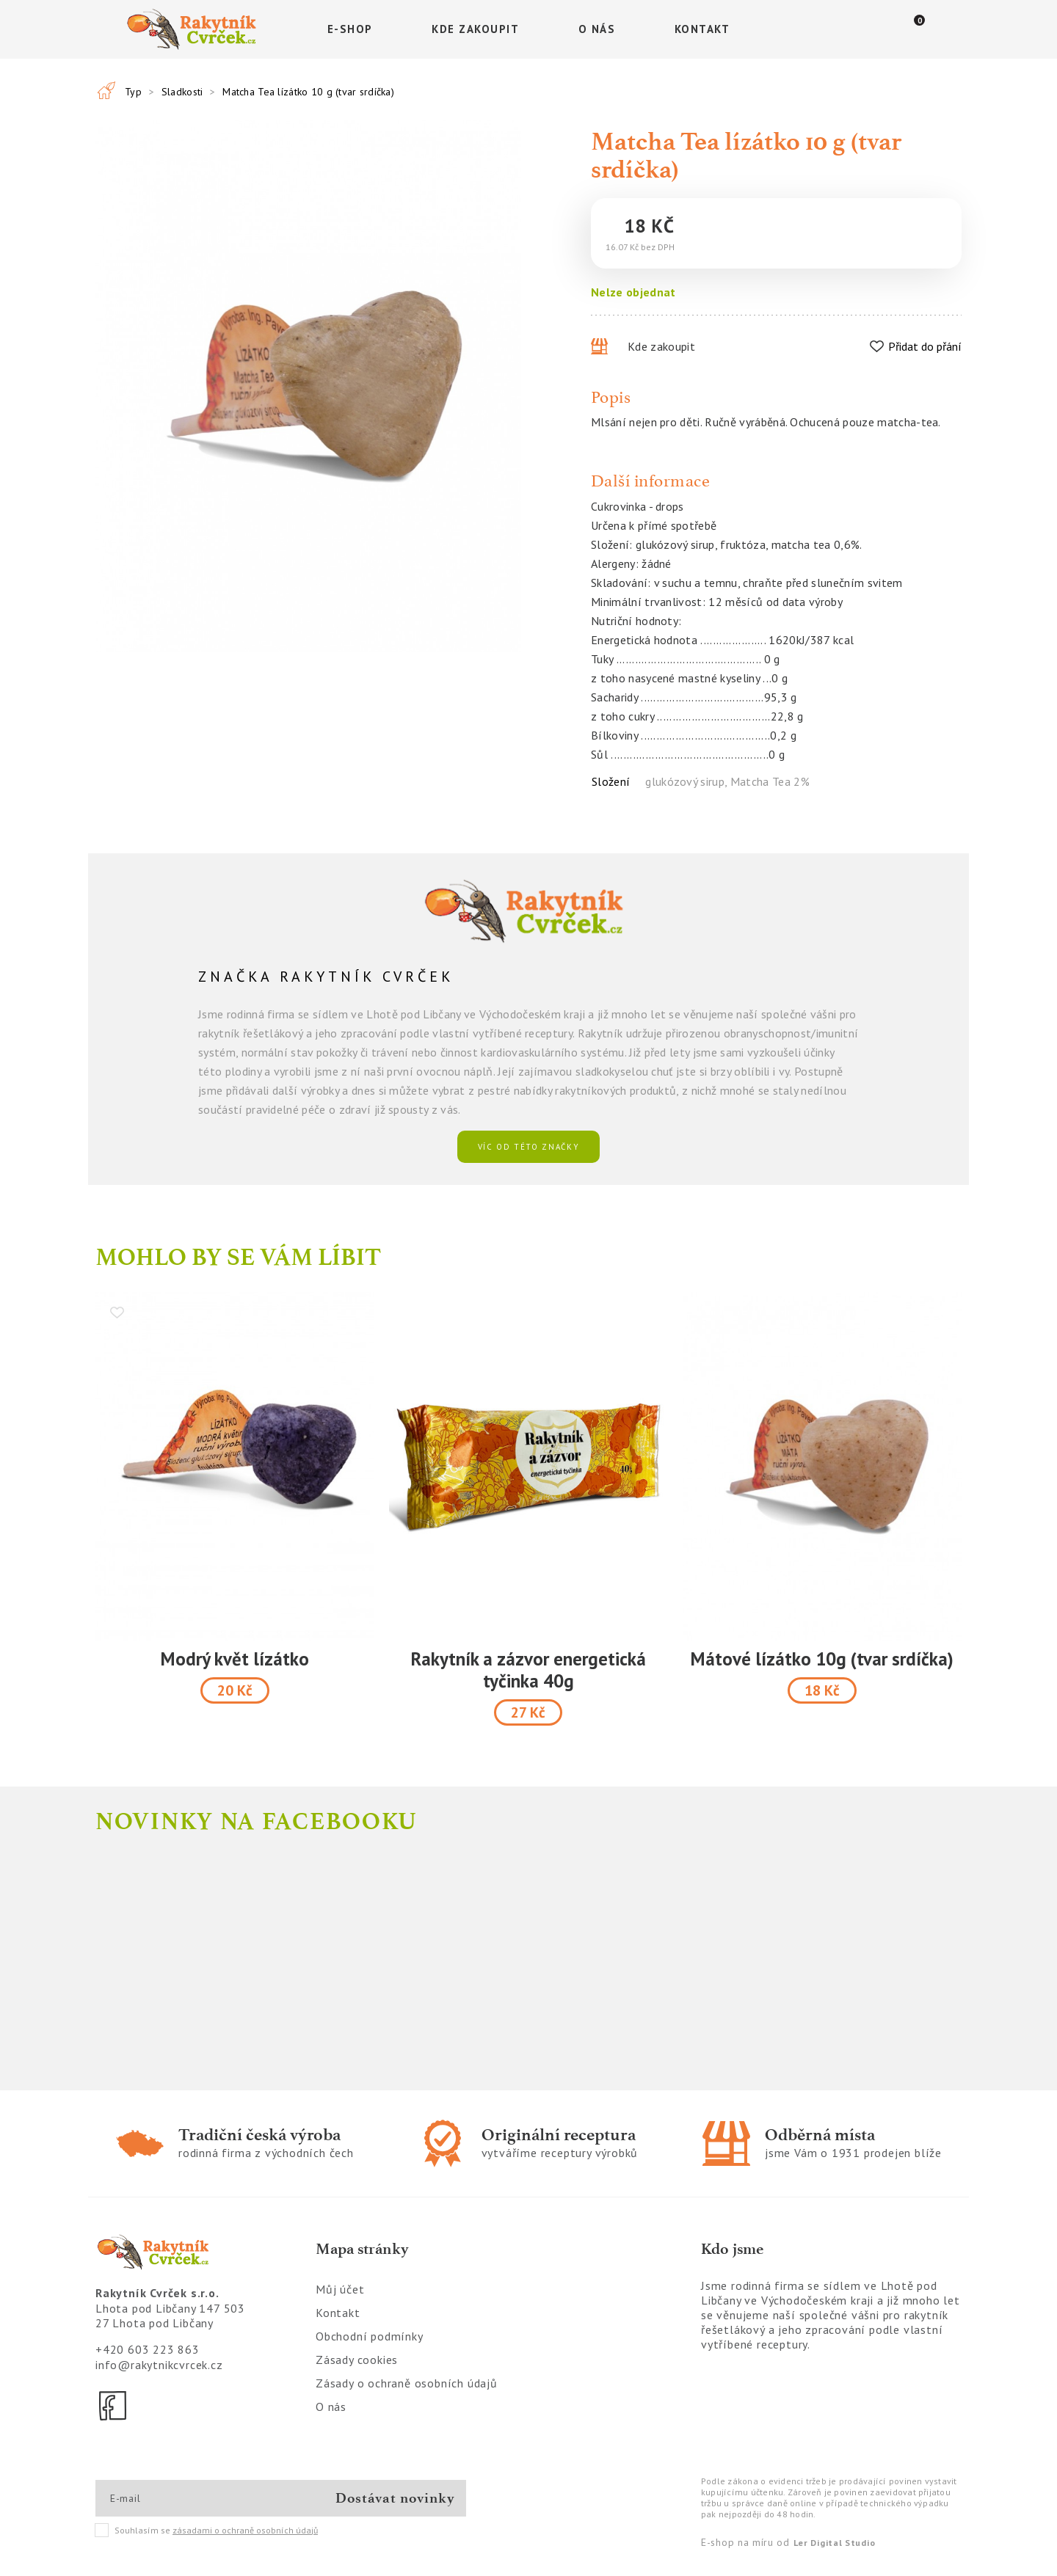 The image size is (1057, 2576). Describe the element at coordinates (340, 2289) in the screenshot. I see `Můj účet` at that location.